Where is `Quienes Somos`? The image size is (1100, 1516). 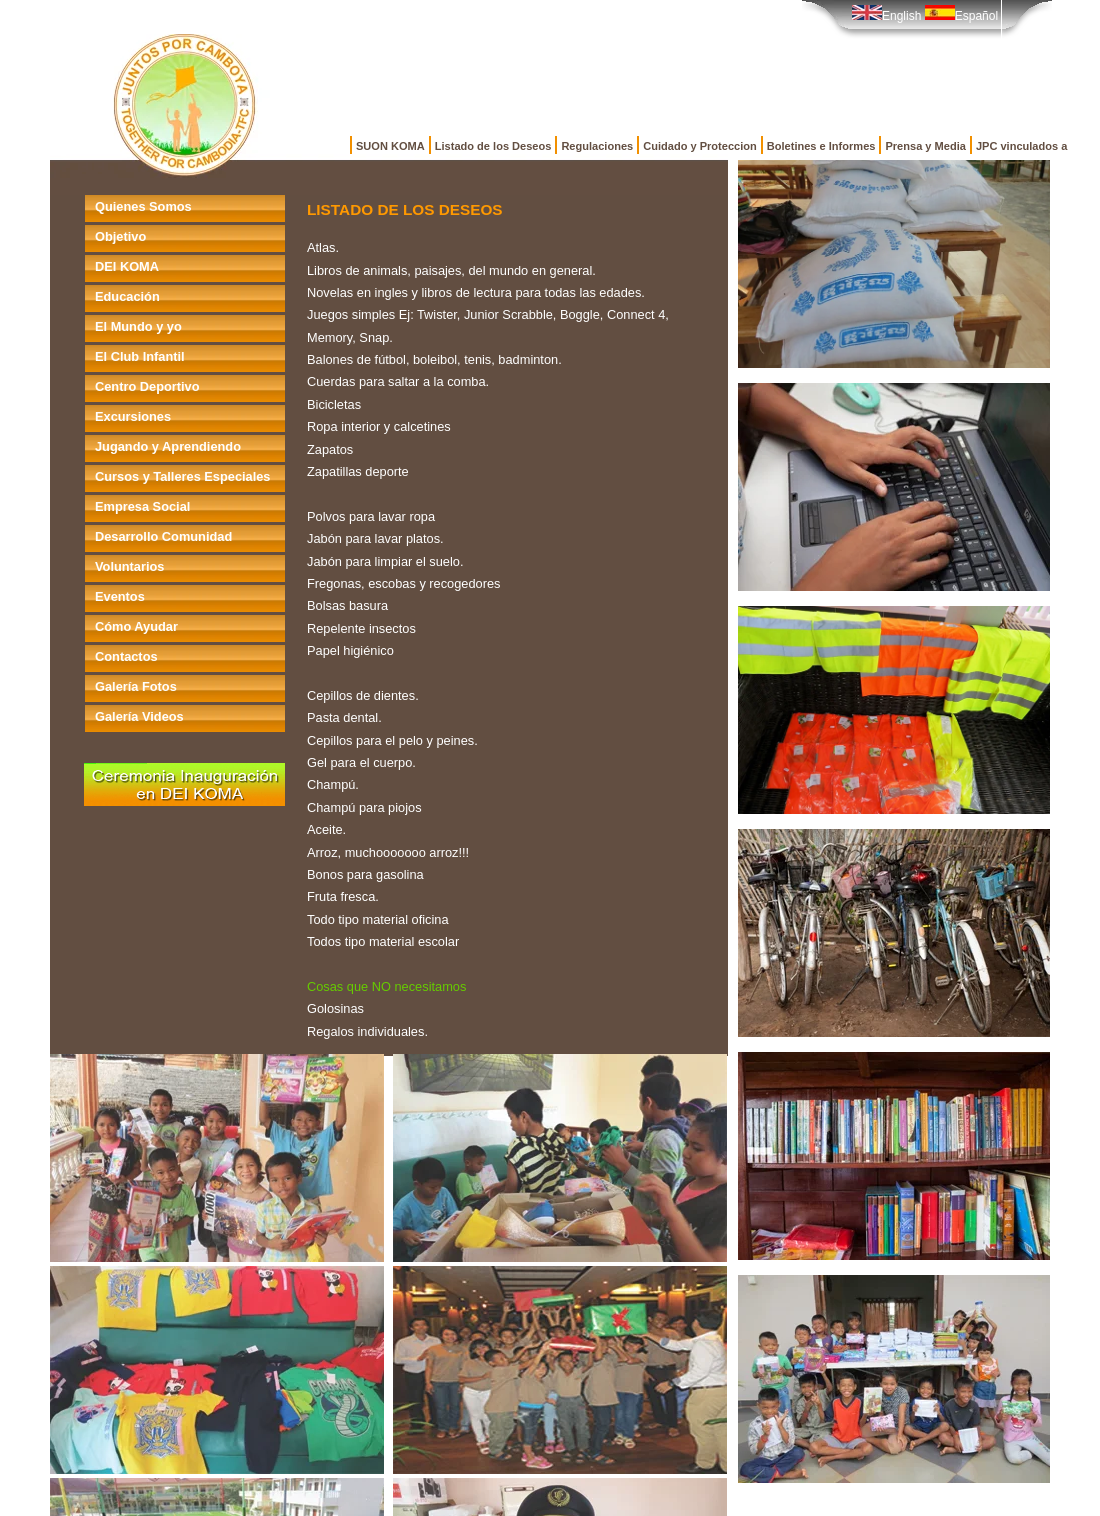
Quienes Somos is located at coordinates (143, 206).